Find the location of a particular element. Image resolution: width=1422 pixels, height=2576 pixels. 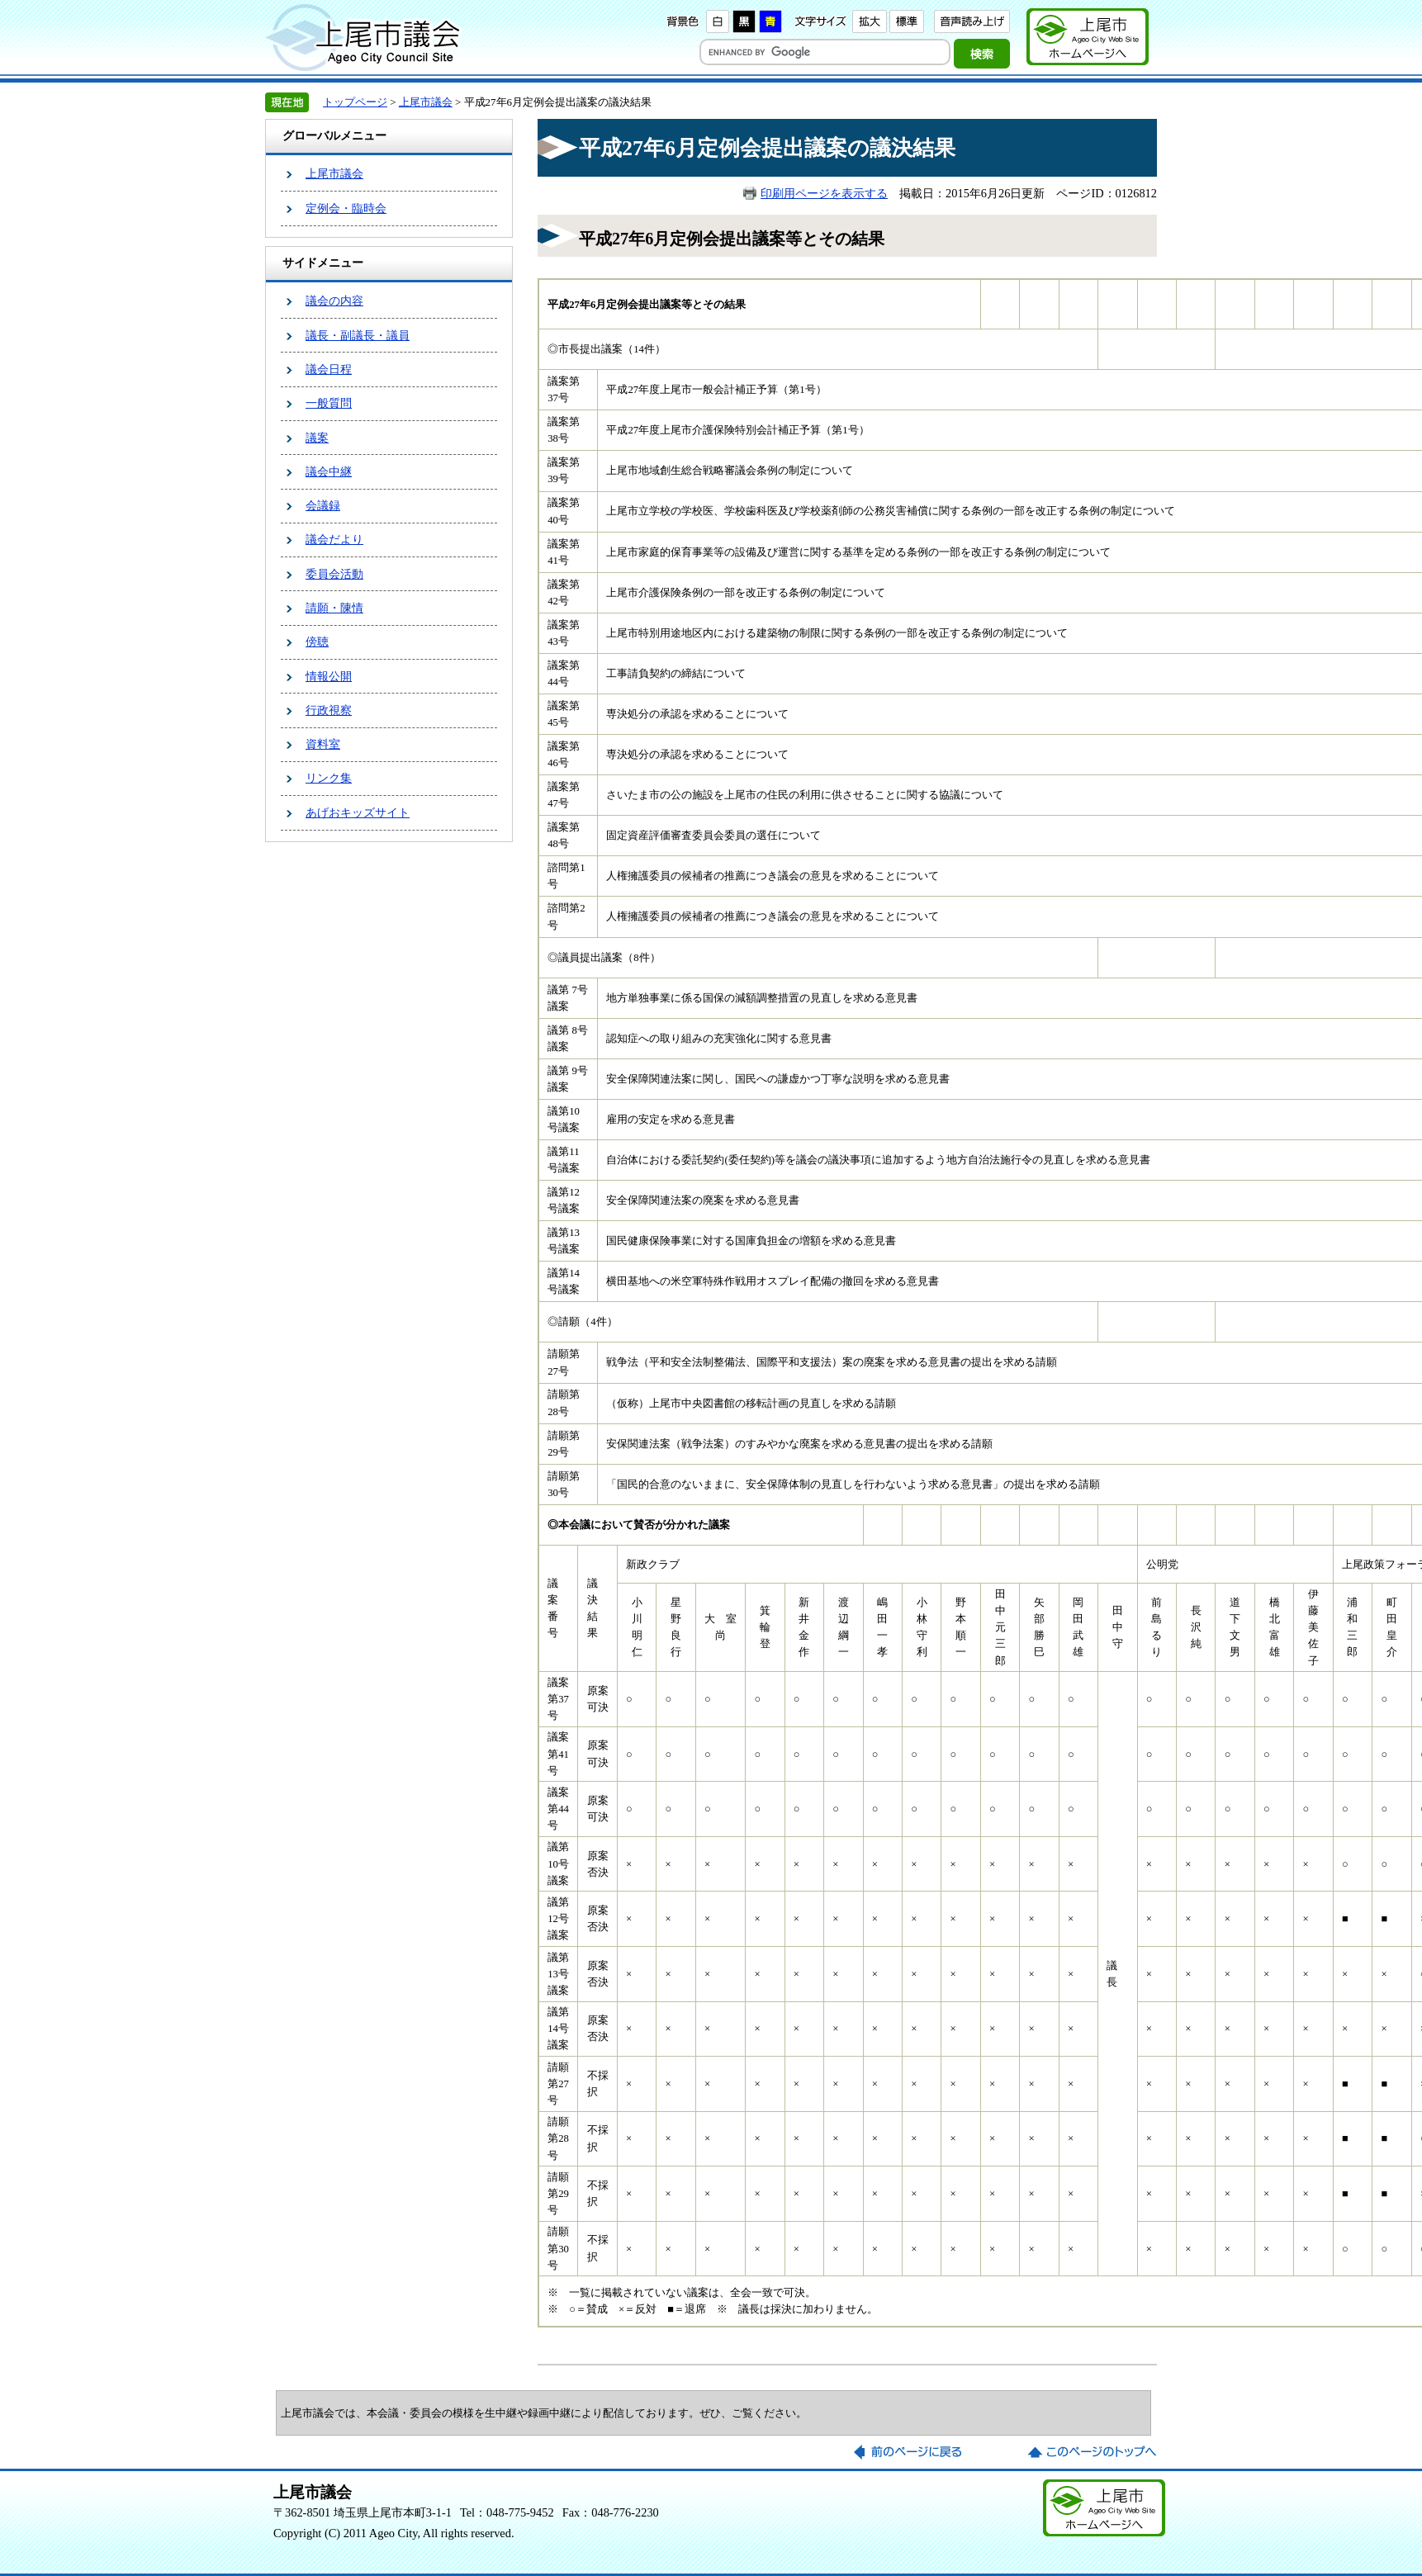

委員会活動 is located at coordinates (334, 573).